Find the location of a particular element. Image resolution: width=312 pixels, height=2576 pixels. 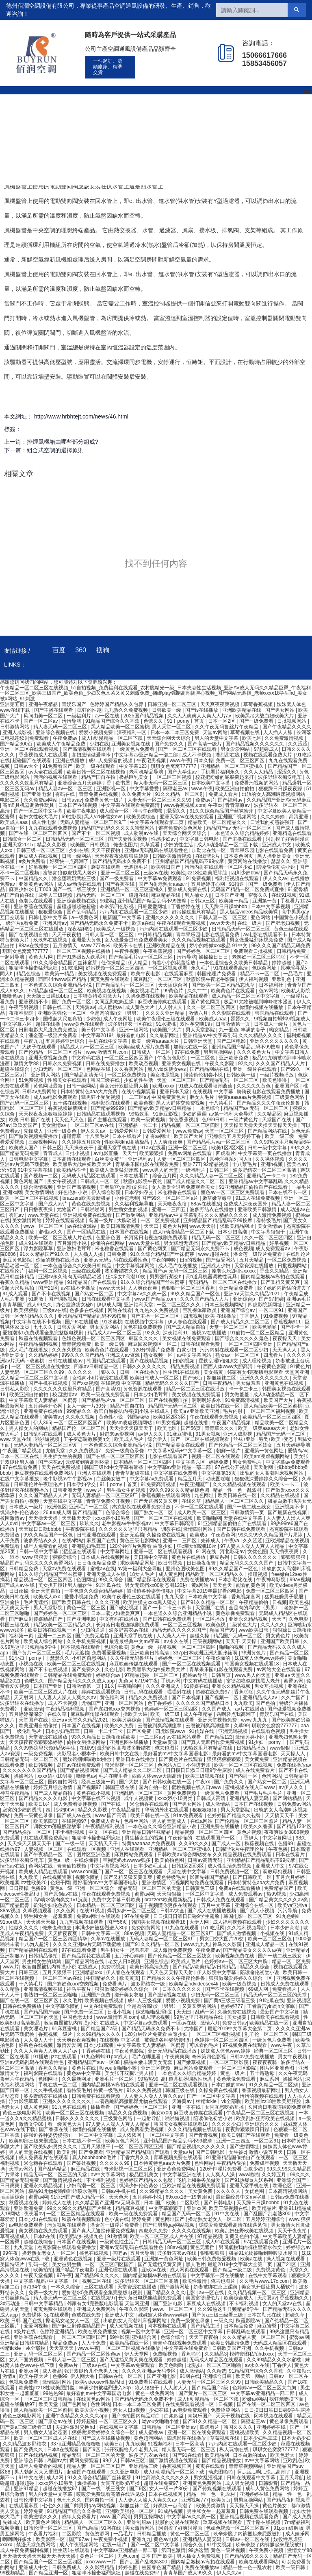

天天操天天操 is located at coordinates (43, 1518).